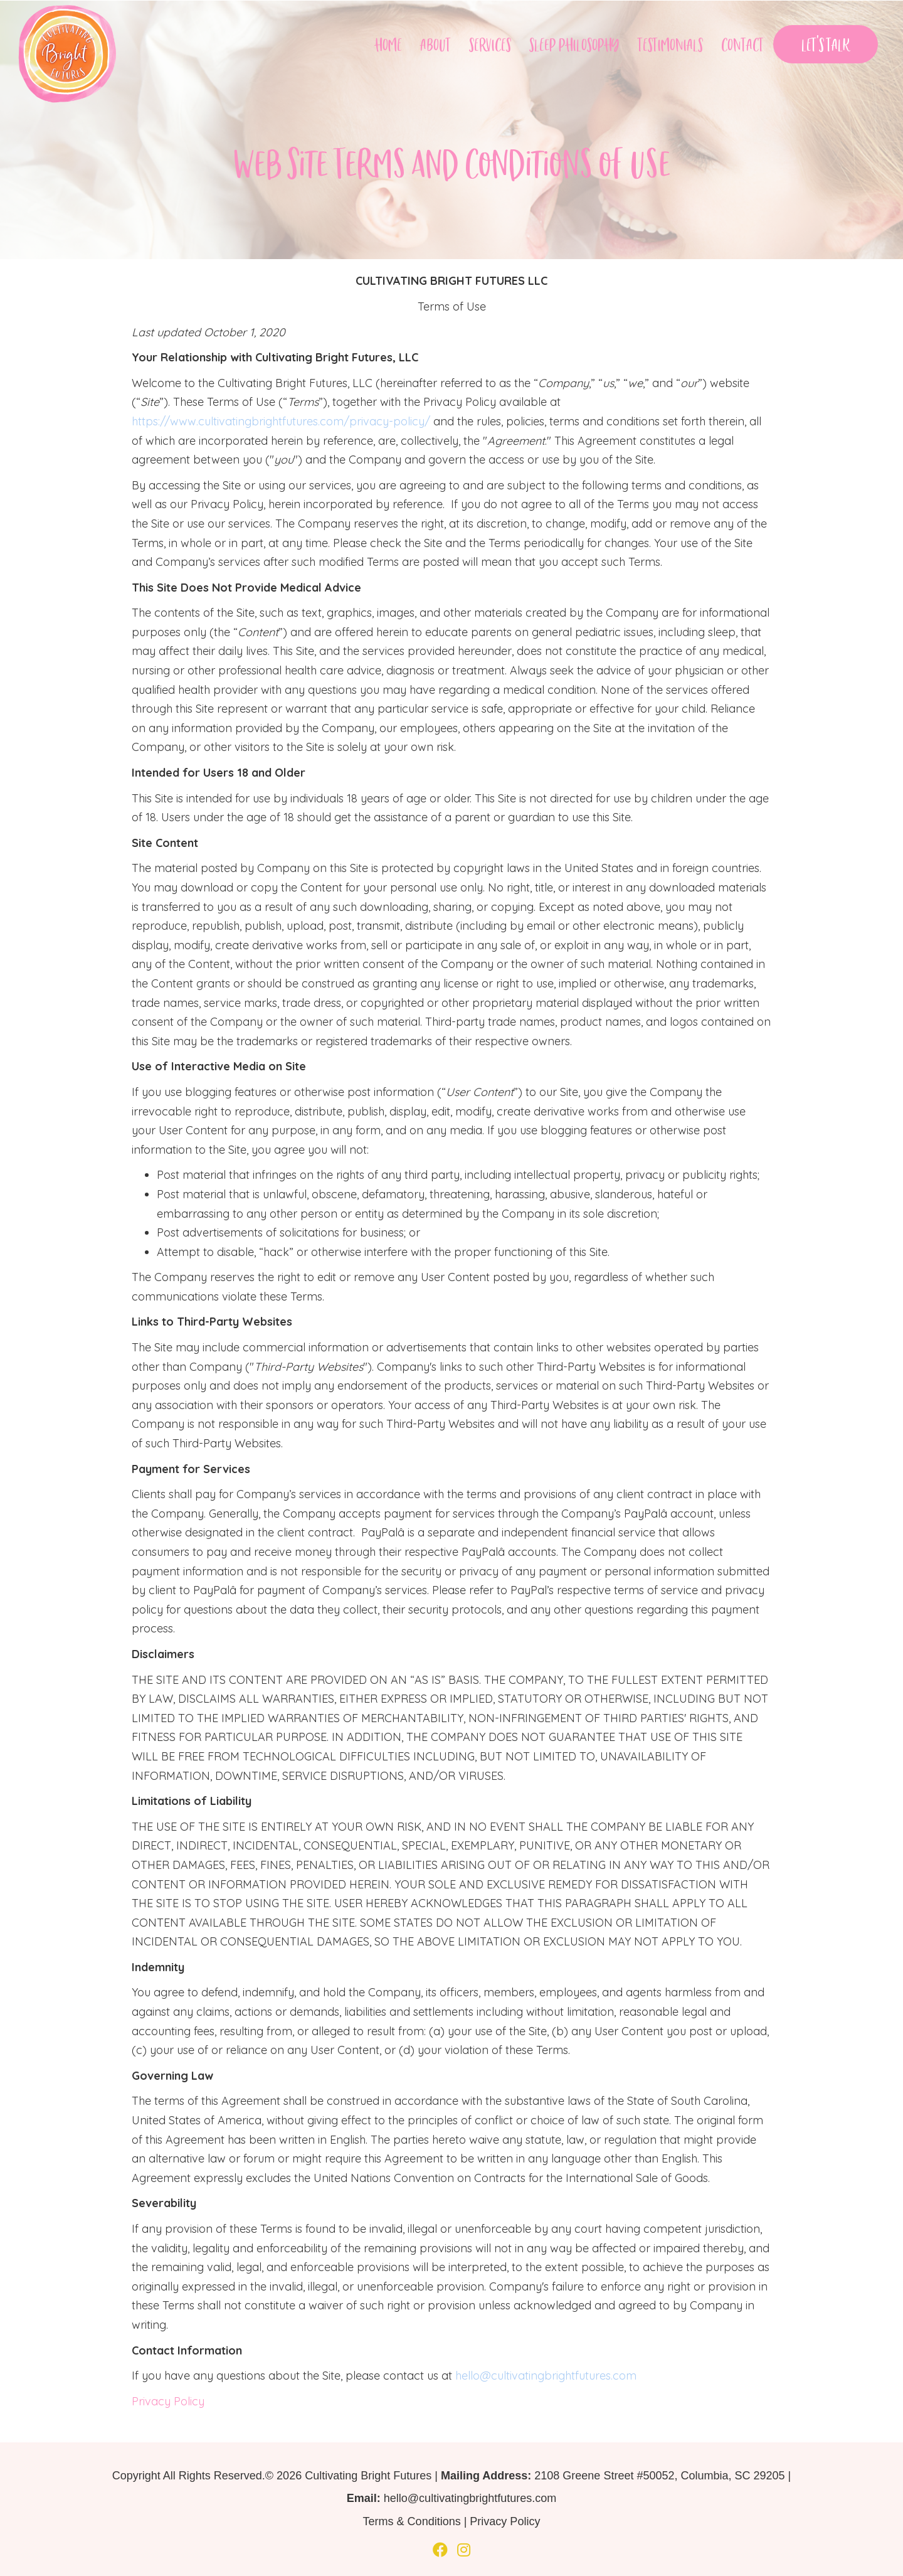 The image size is (903, 2576). I want to click on About, so click(435, 43).